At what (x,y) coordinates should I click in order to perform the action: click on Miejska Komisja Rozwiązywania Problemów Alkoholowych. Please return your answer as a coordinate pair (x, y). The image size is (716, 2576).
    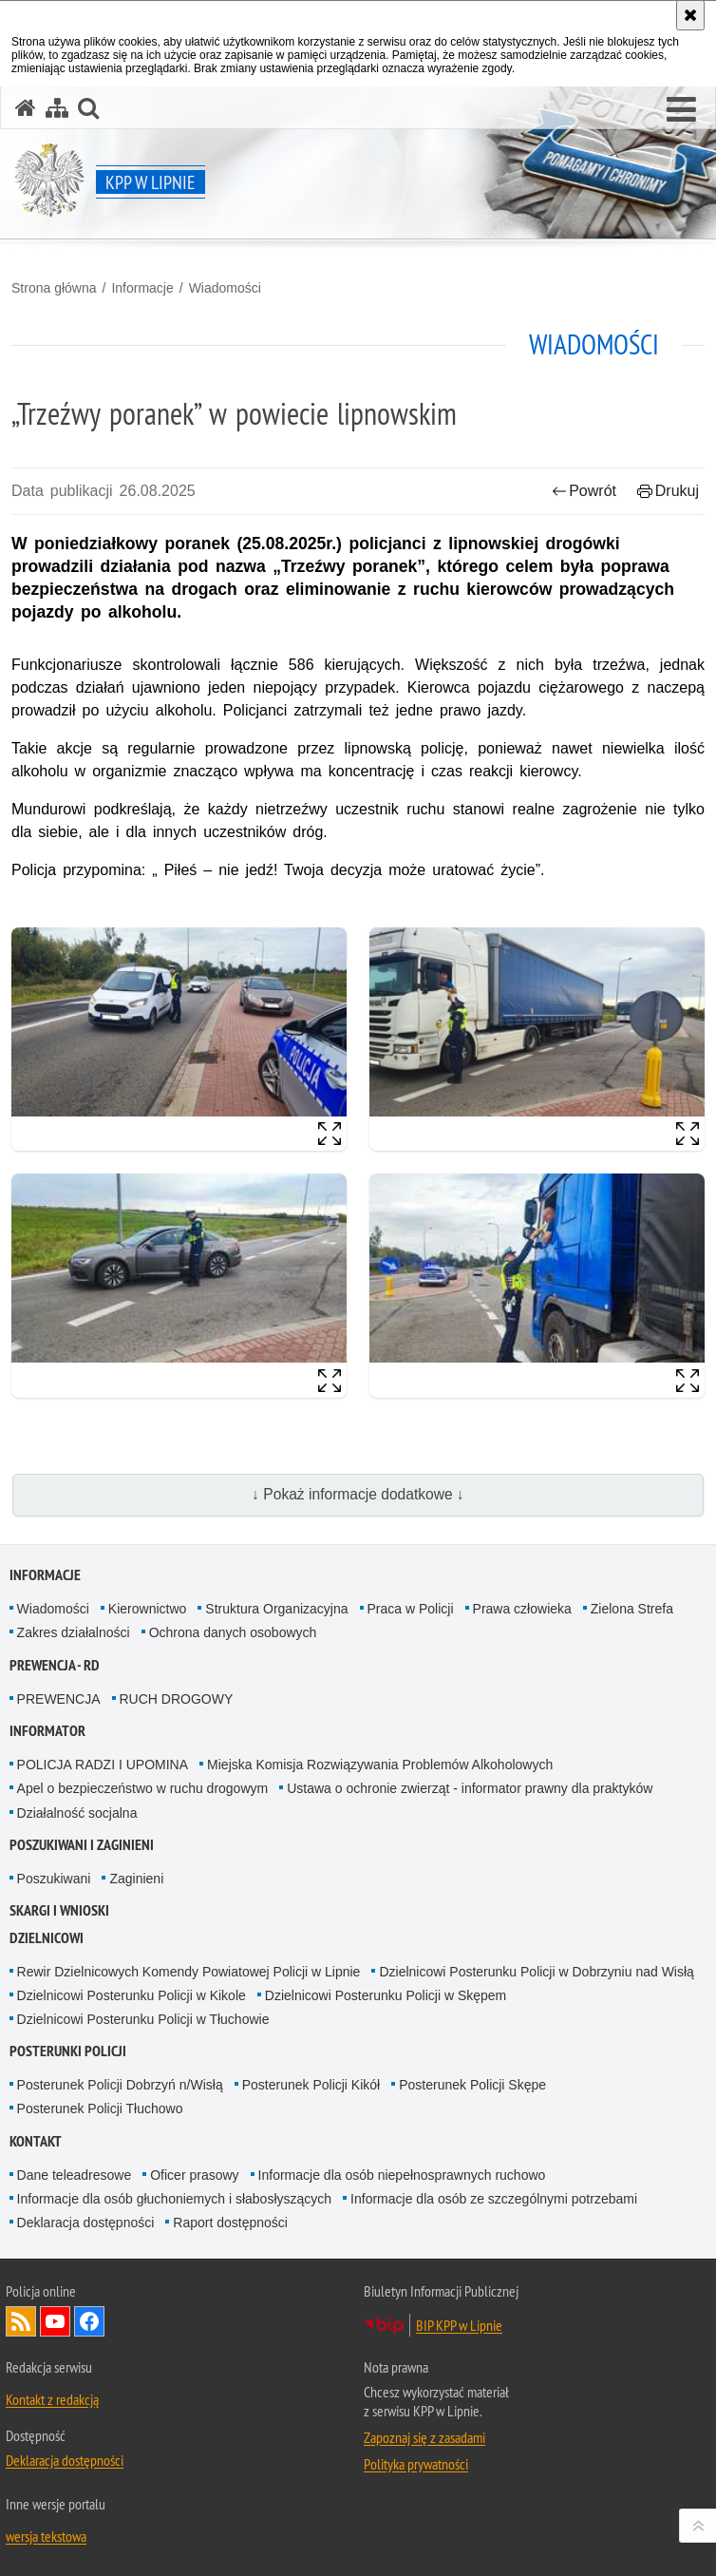
    Looking at the image, I should click on (380, 1764).